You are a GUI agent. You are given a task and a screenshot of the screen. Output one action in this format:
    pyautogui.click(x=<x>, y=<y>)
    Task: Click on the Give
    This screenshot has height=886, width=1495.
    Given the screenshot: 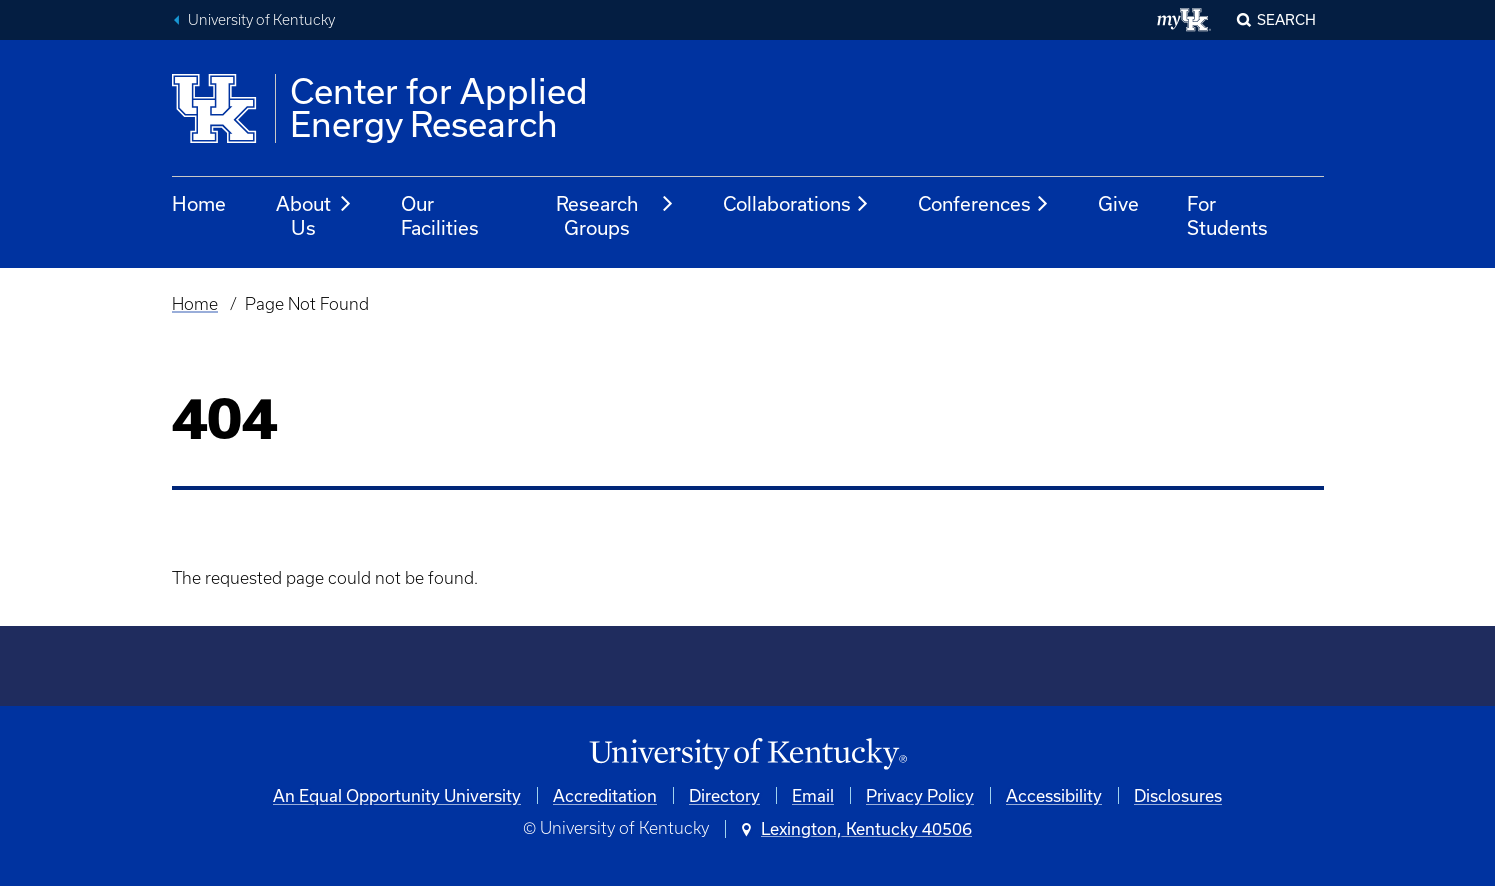 What is the action you would take?
    pyautogui.click(x=1118, y=203)
    